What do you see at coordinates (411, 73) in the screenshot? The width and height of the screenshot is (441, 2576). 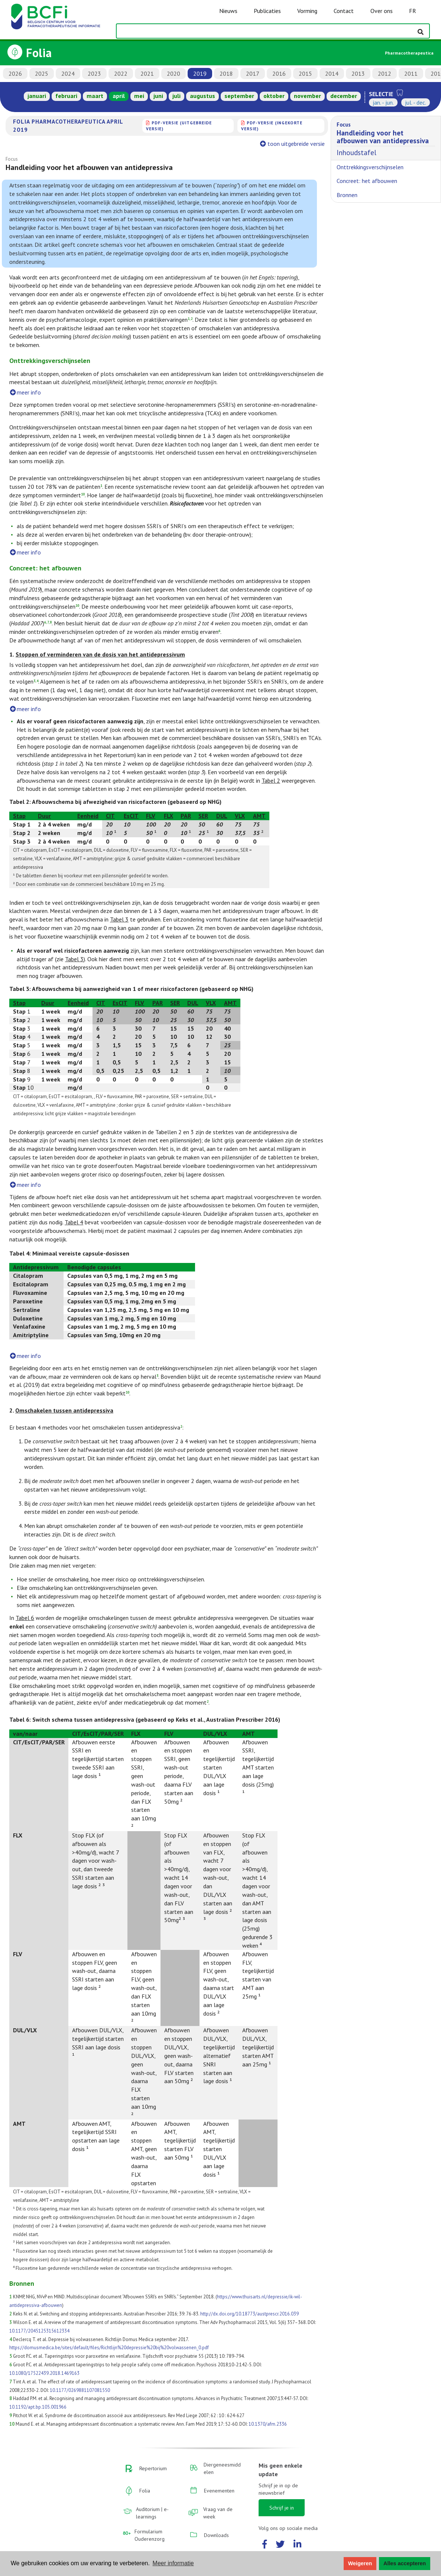 I see `2011` at bounding box center [411, 73].